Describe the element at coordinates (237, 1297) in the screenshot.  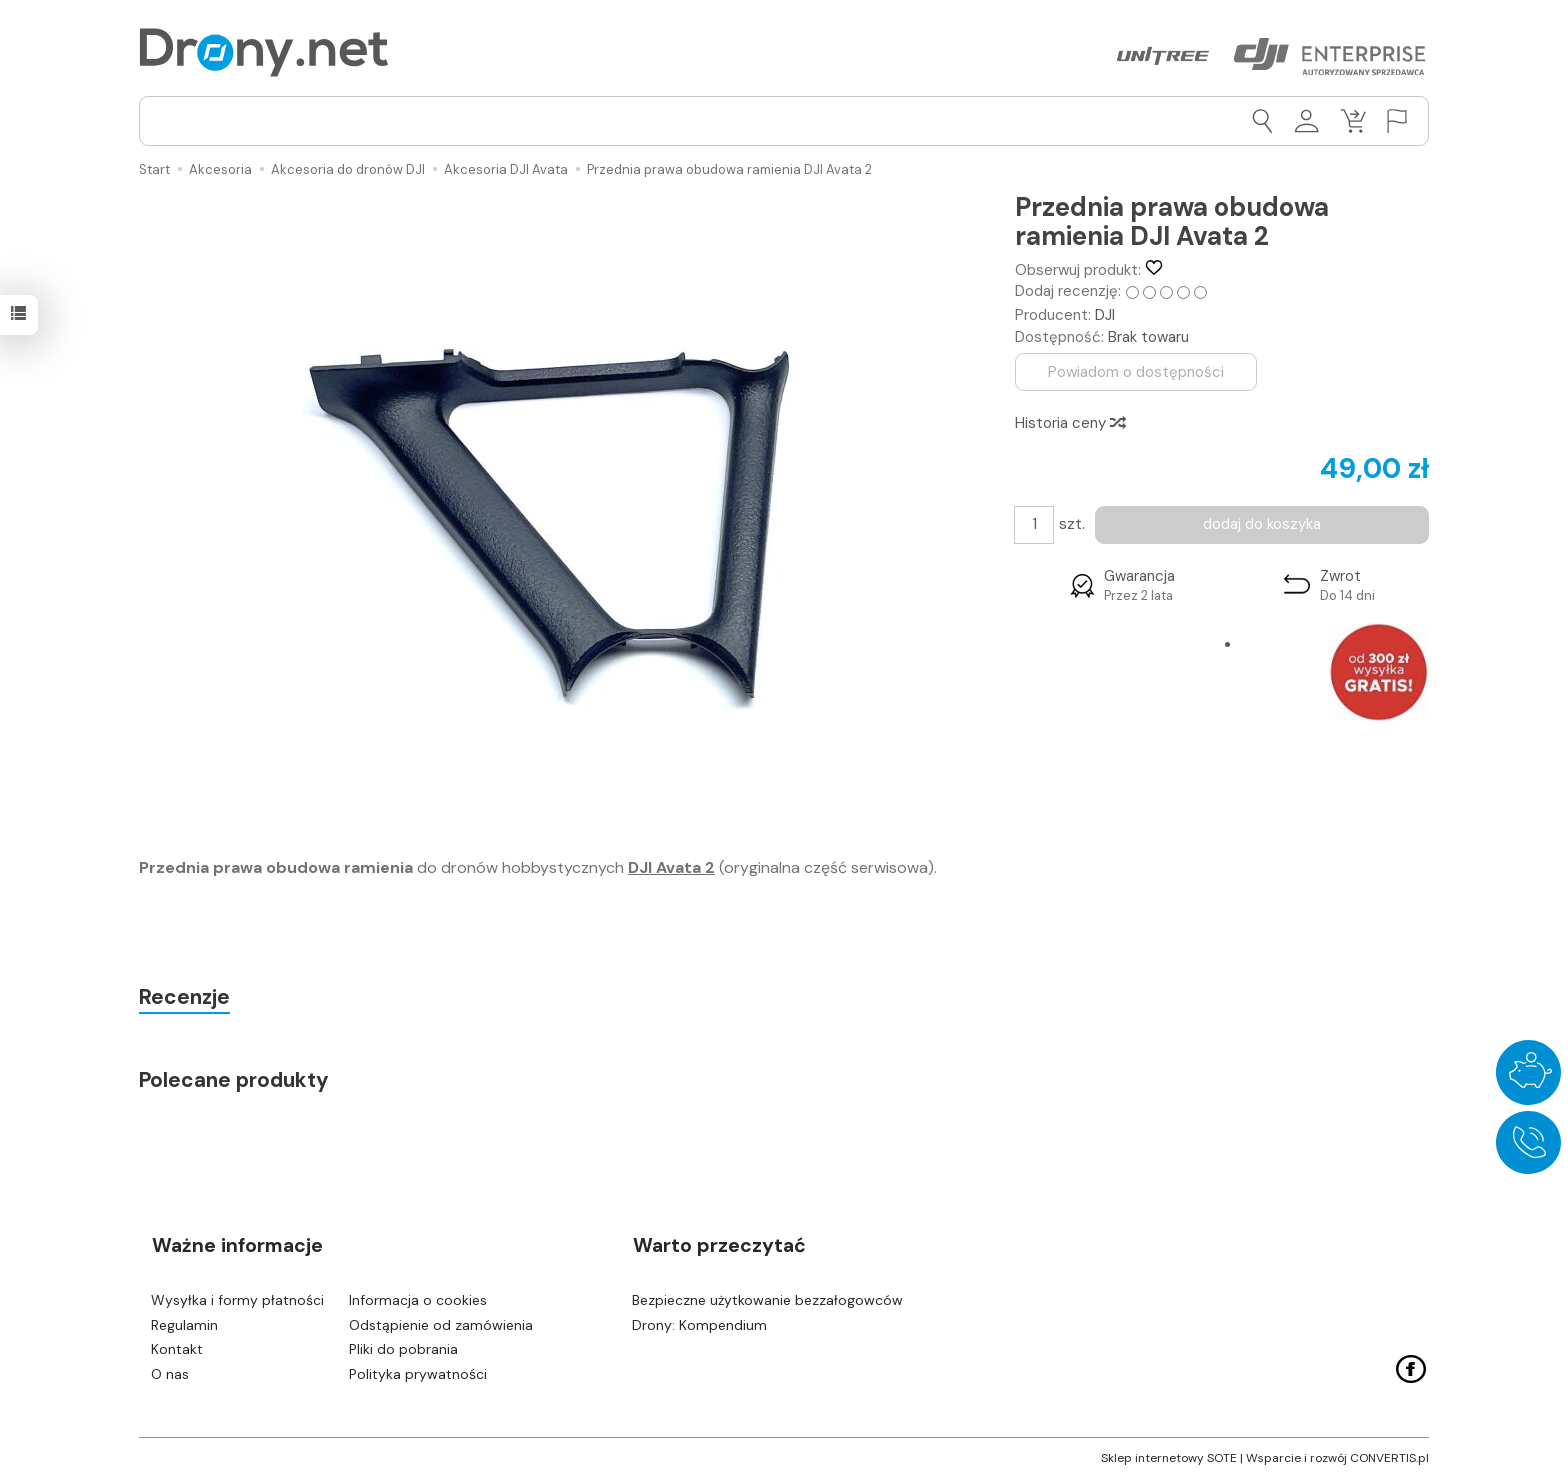
I see `Wysyłka i formy płatności` at that location.